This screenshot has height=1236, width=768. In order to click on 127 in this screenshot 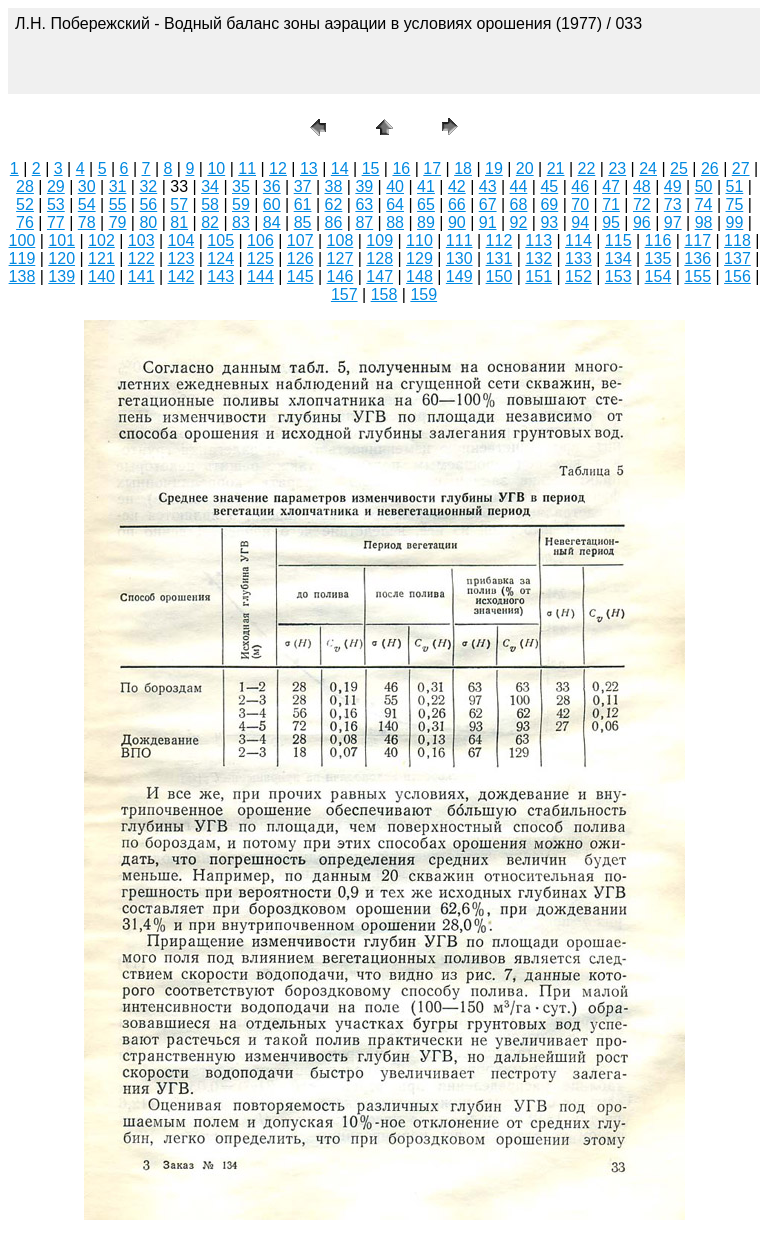, I will do `click(340, 258)`.